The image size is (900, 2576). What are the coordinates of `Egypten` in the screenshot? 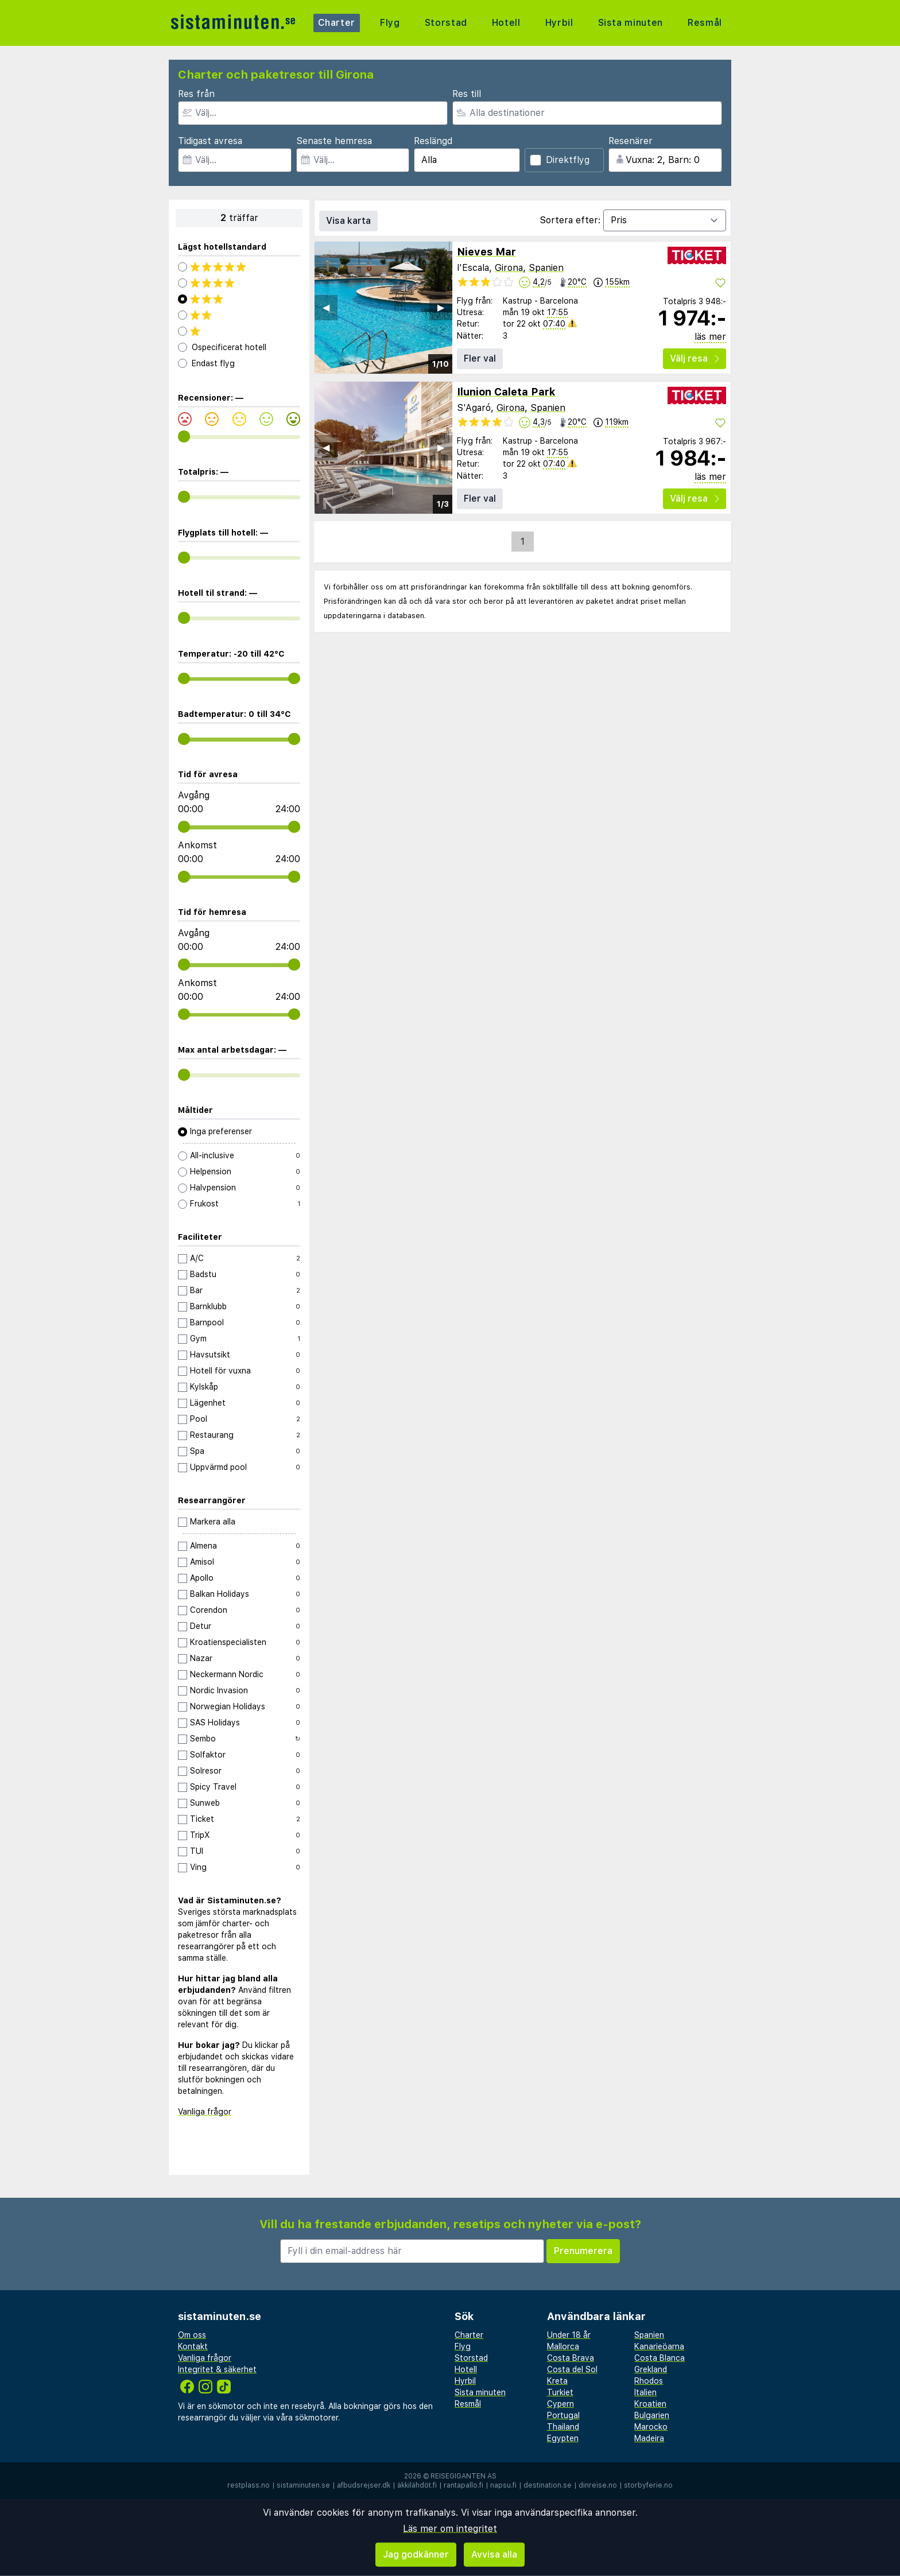 It's located at (563, 2438).